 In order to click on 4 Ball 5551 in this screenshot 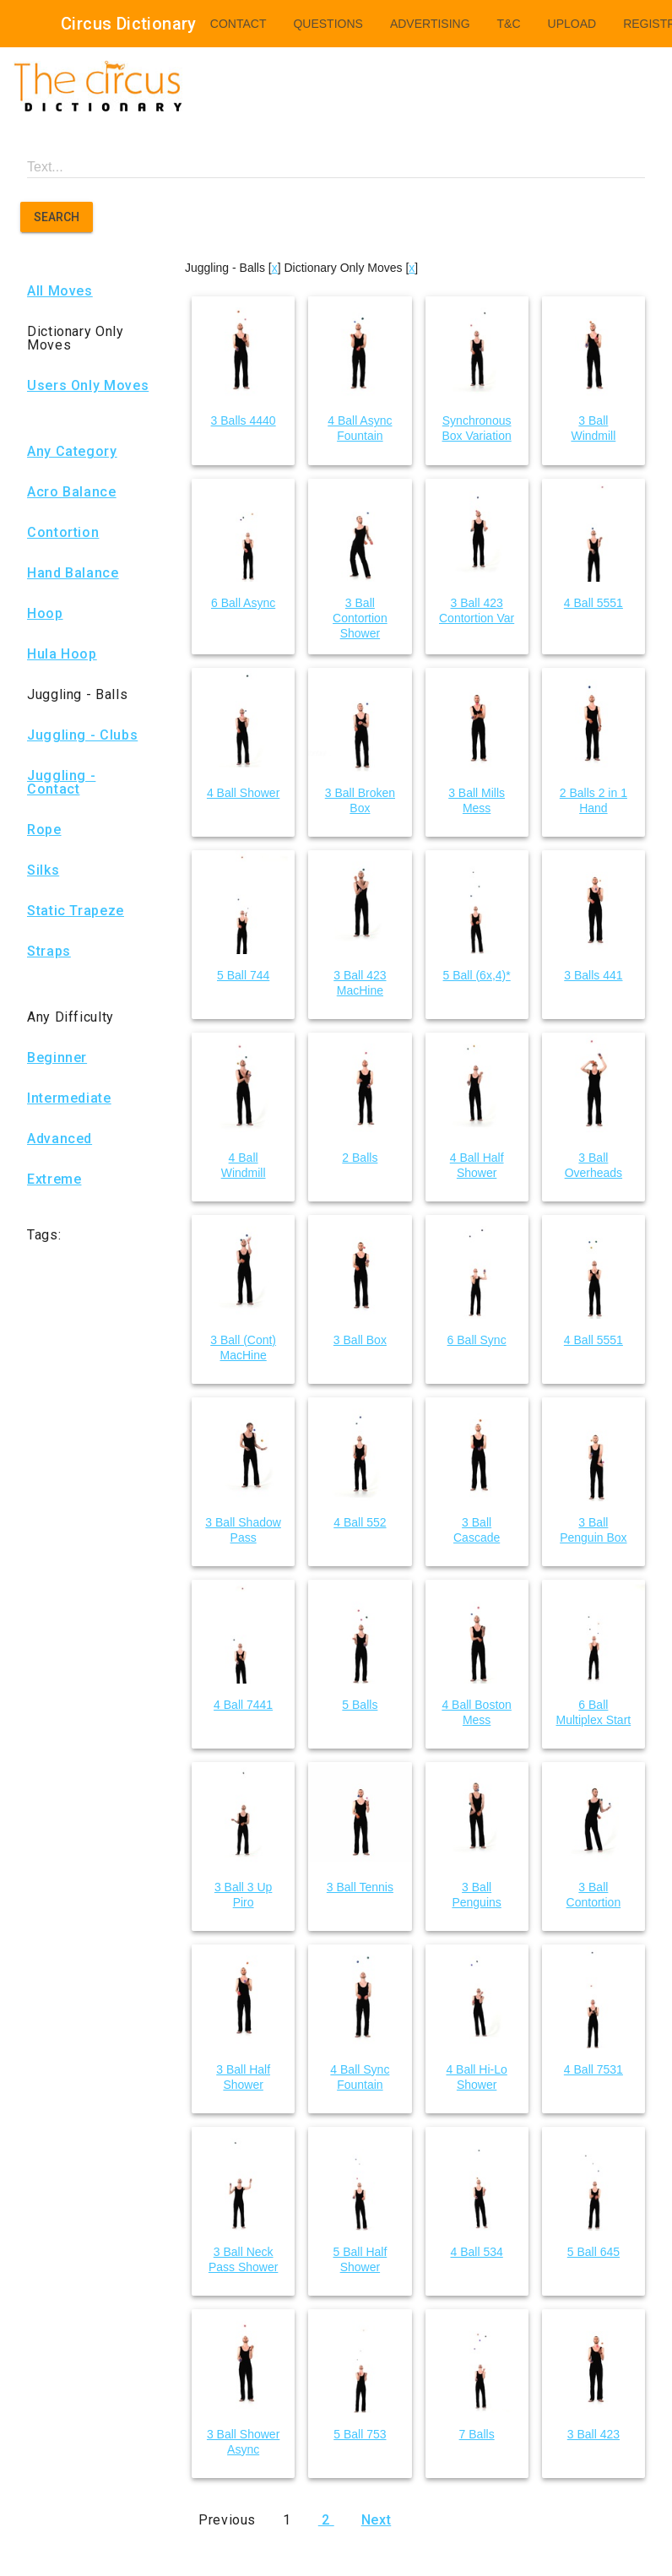, I will do `click(593, 603)`.